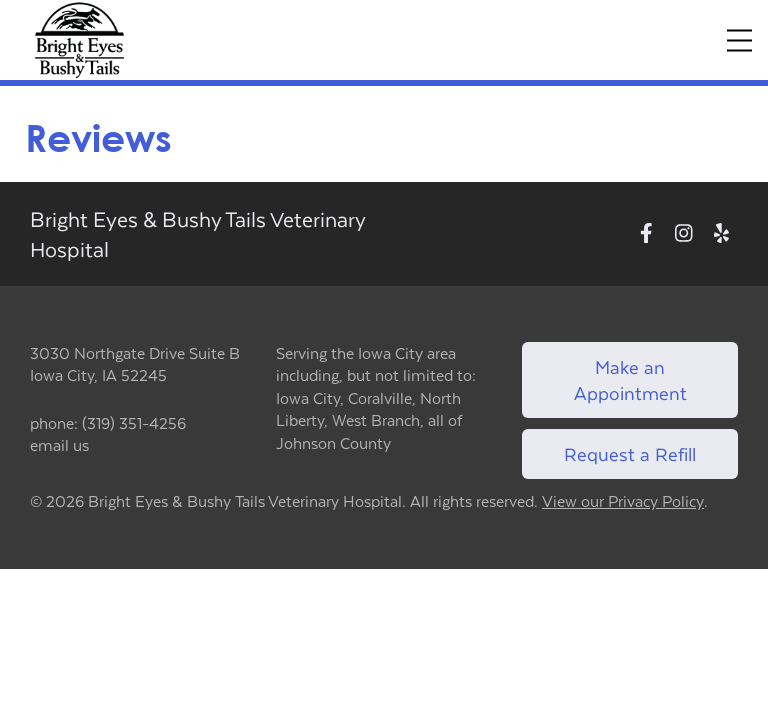 The image size is (768, 720). What do you see at coordinates (739, 40) in the screenshot?
I see `[Expand Menu]` at bounding box center [739, 40].